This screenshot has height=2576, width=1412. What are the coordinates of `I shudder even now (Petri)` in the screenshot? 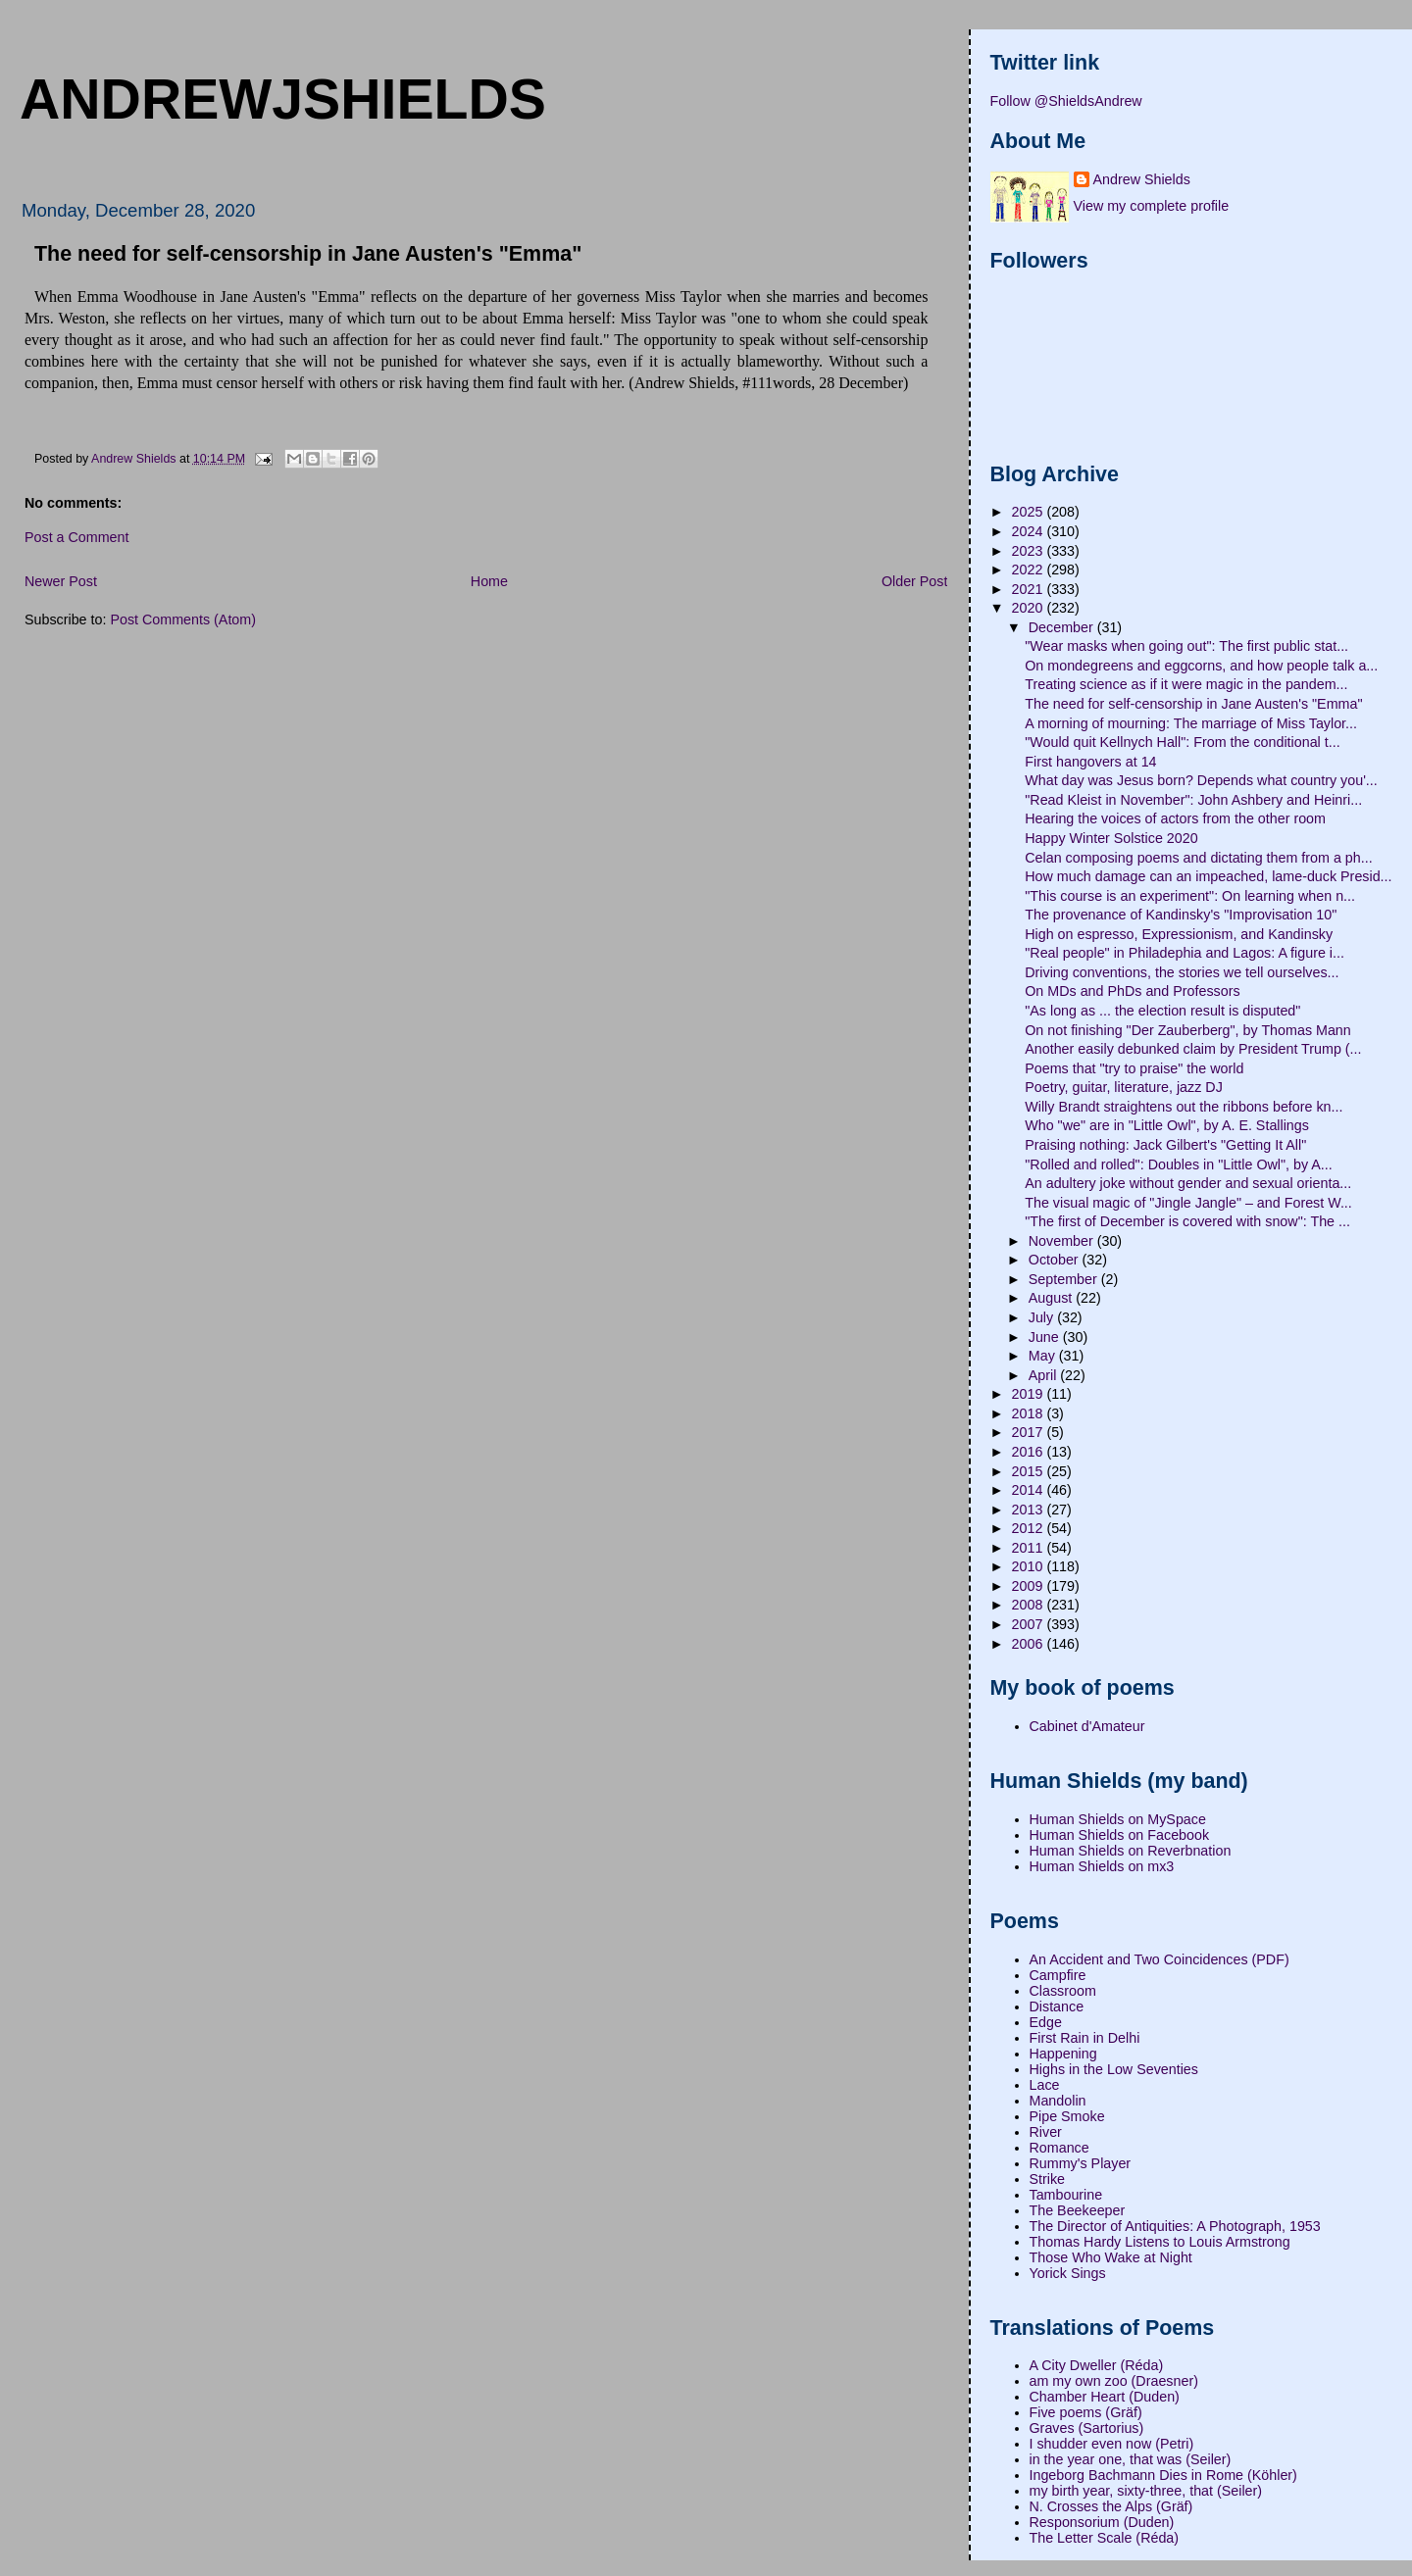 It's located at (1112, 2444).